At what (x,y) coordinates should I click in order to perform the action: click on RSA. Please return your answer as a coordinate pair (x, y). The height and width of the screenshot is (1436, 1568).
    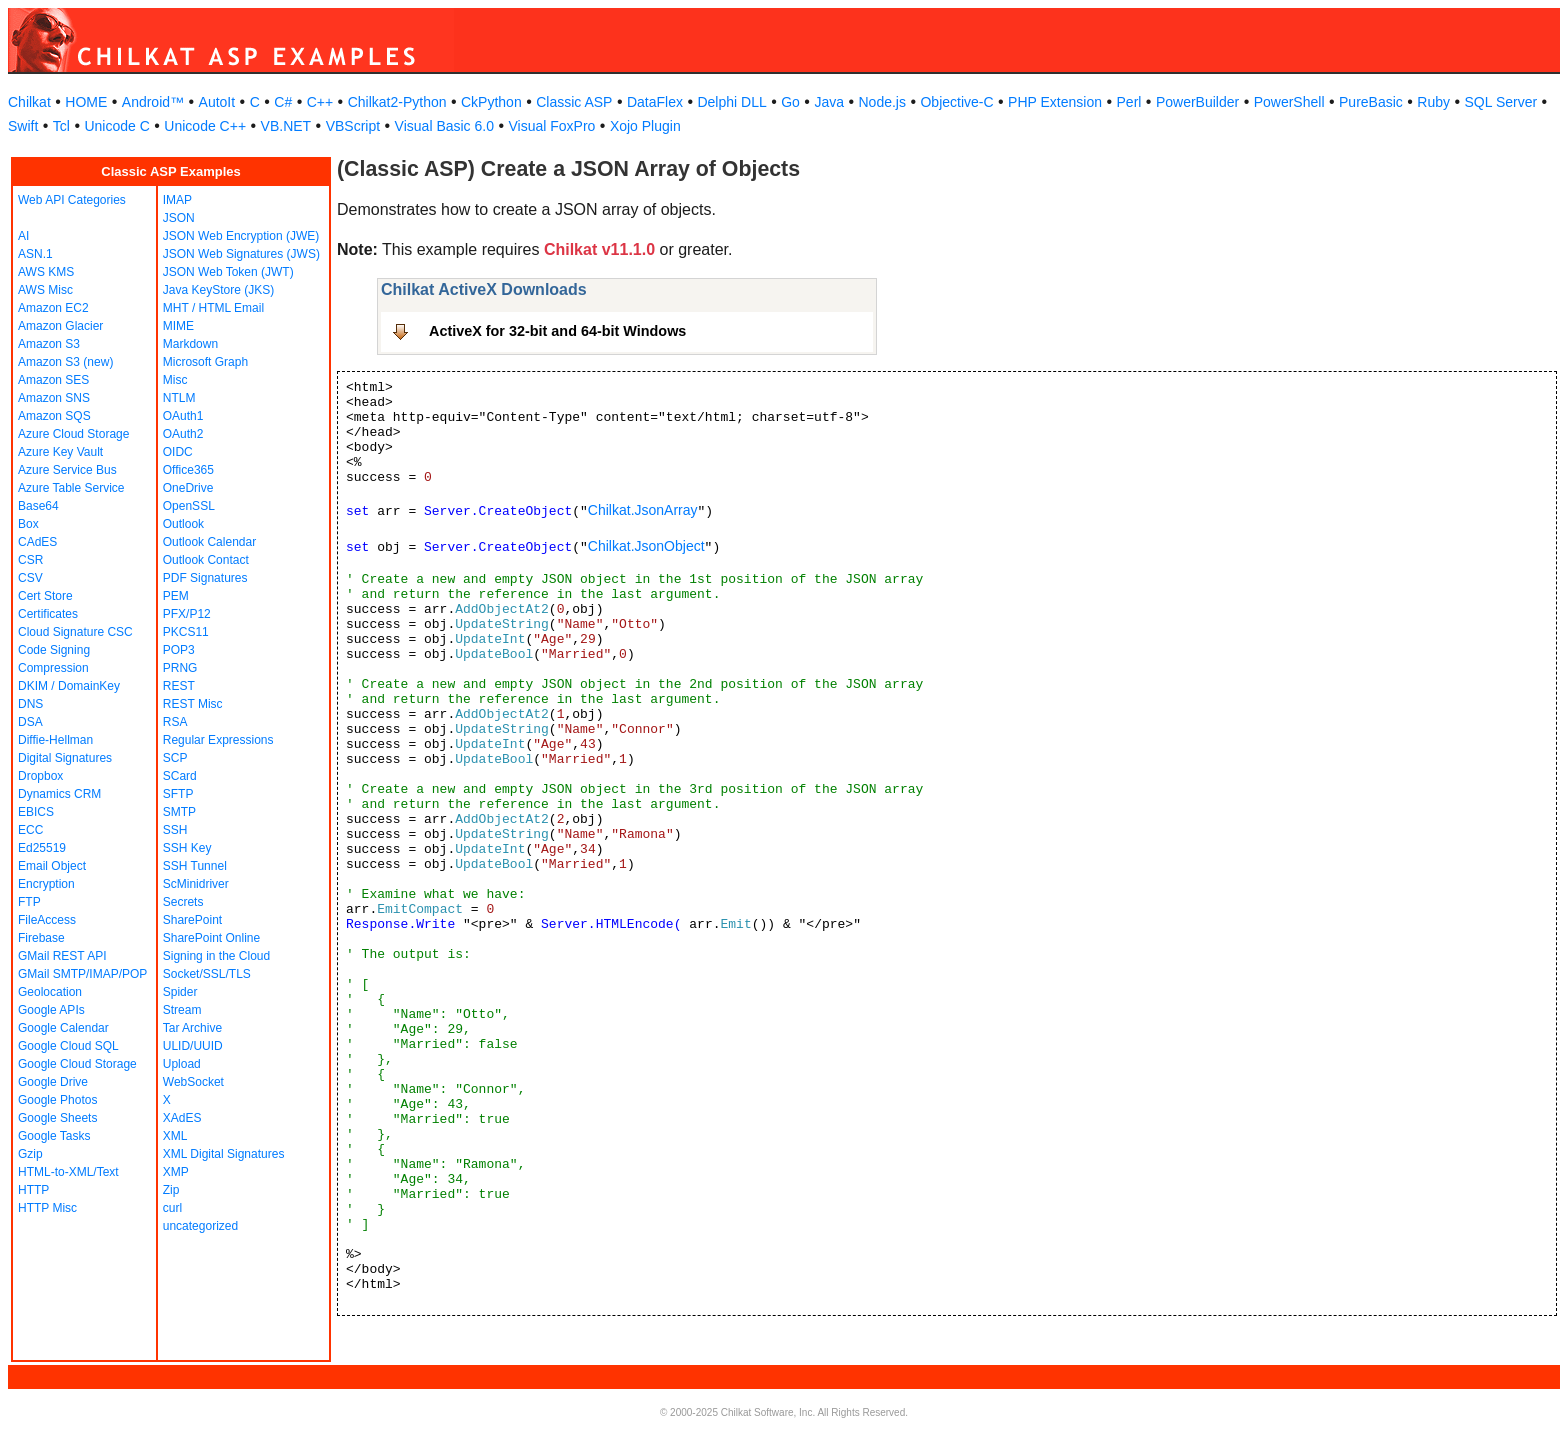
    Looking at the image, I should click on (175, 722).